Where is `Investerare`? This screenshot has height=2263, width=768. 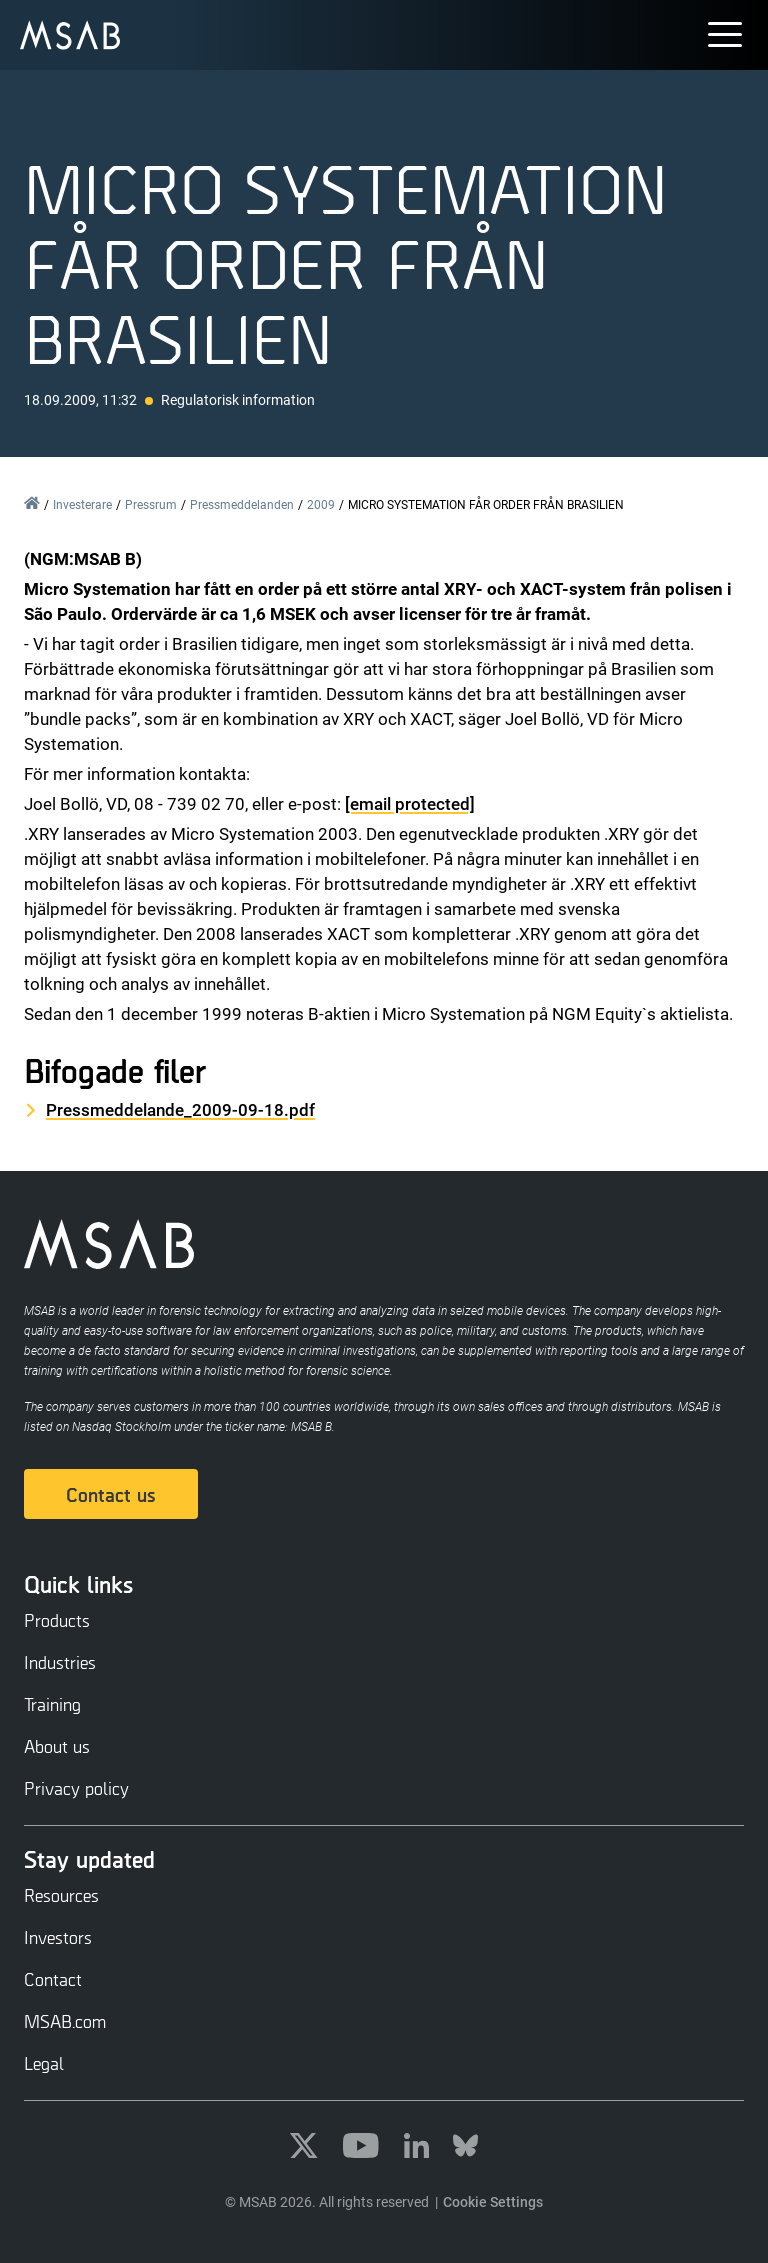 Investerare is located at coordinates (82, 505).